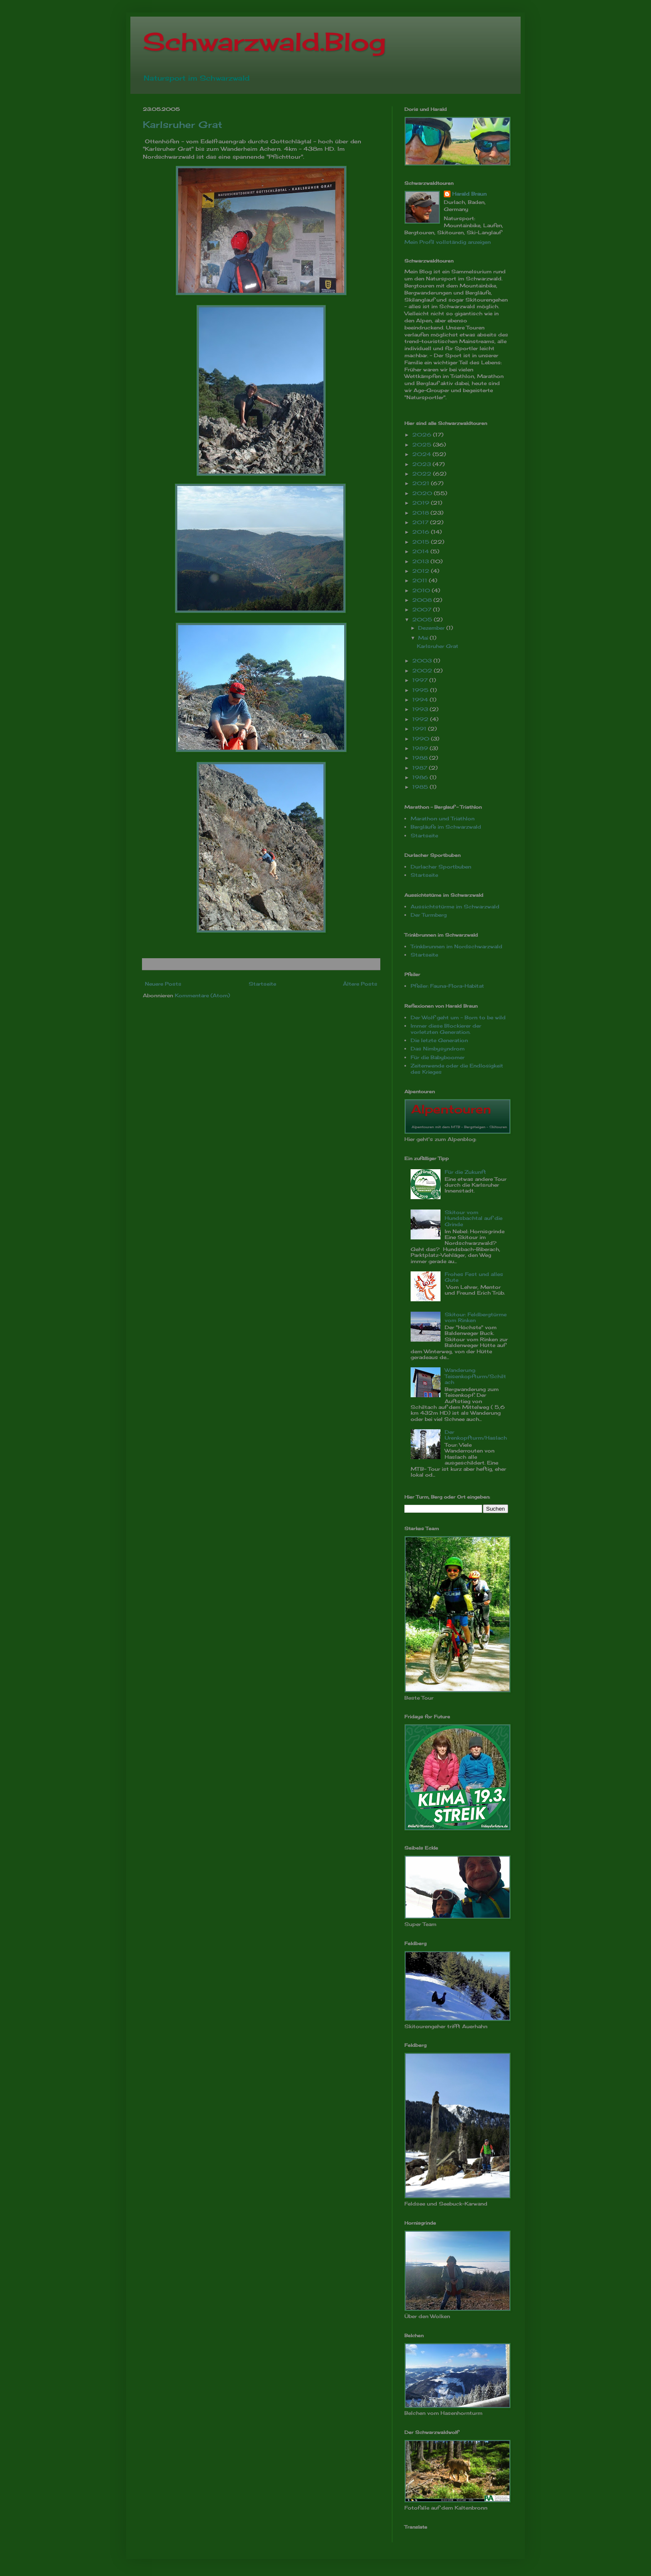 The height and width of the screenshot is (2576, 651). What do you see at coordinates (458, 1017) in the screenshot?
I see `Der Wolf geht um - Born to be wild` at bounding box center [458, 1017].